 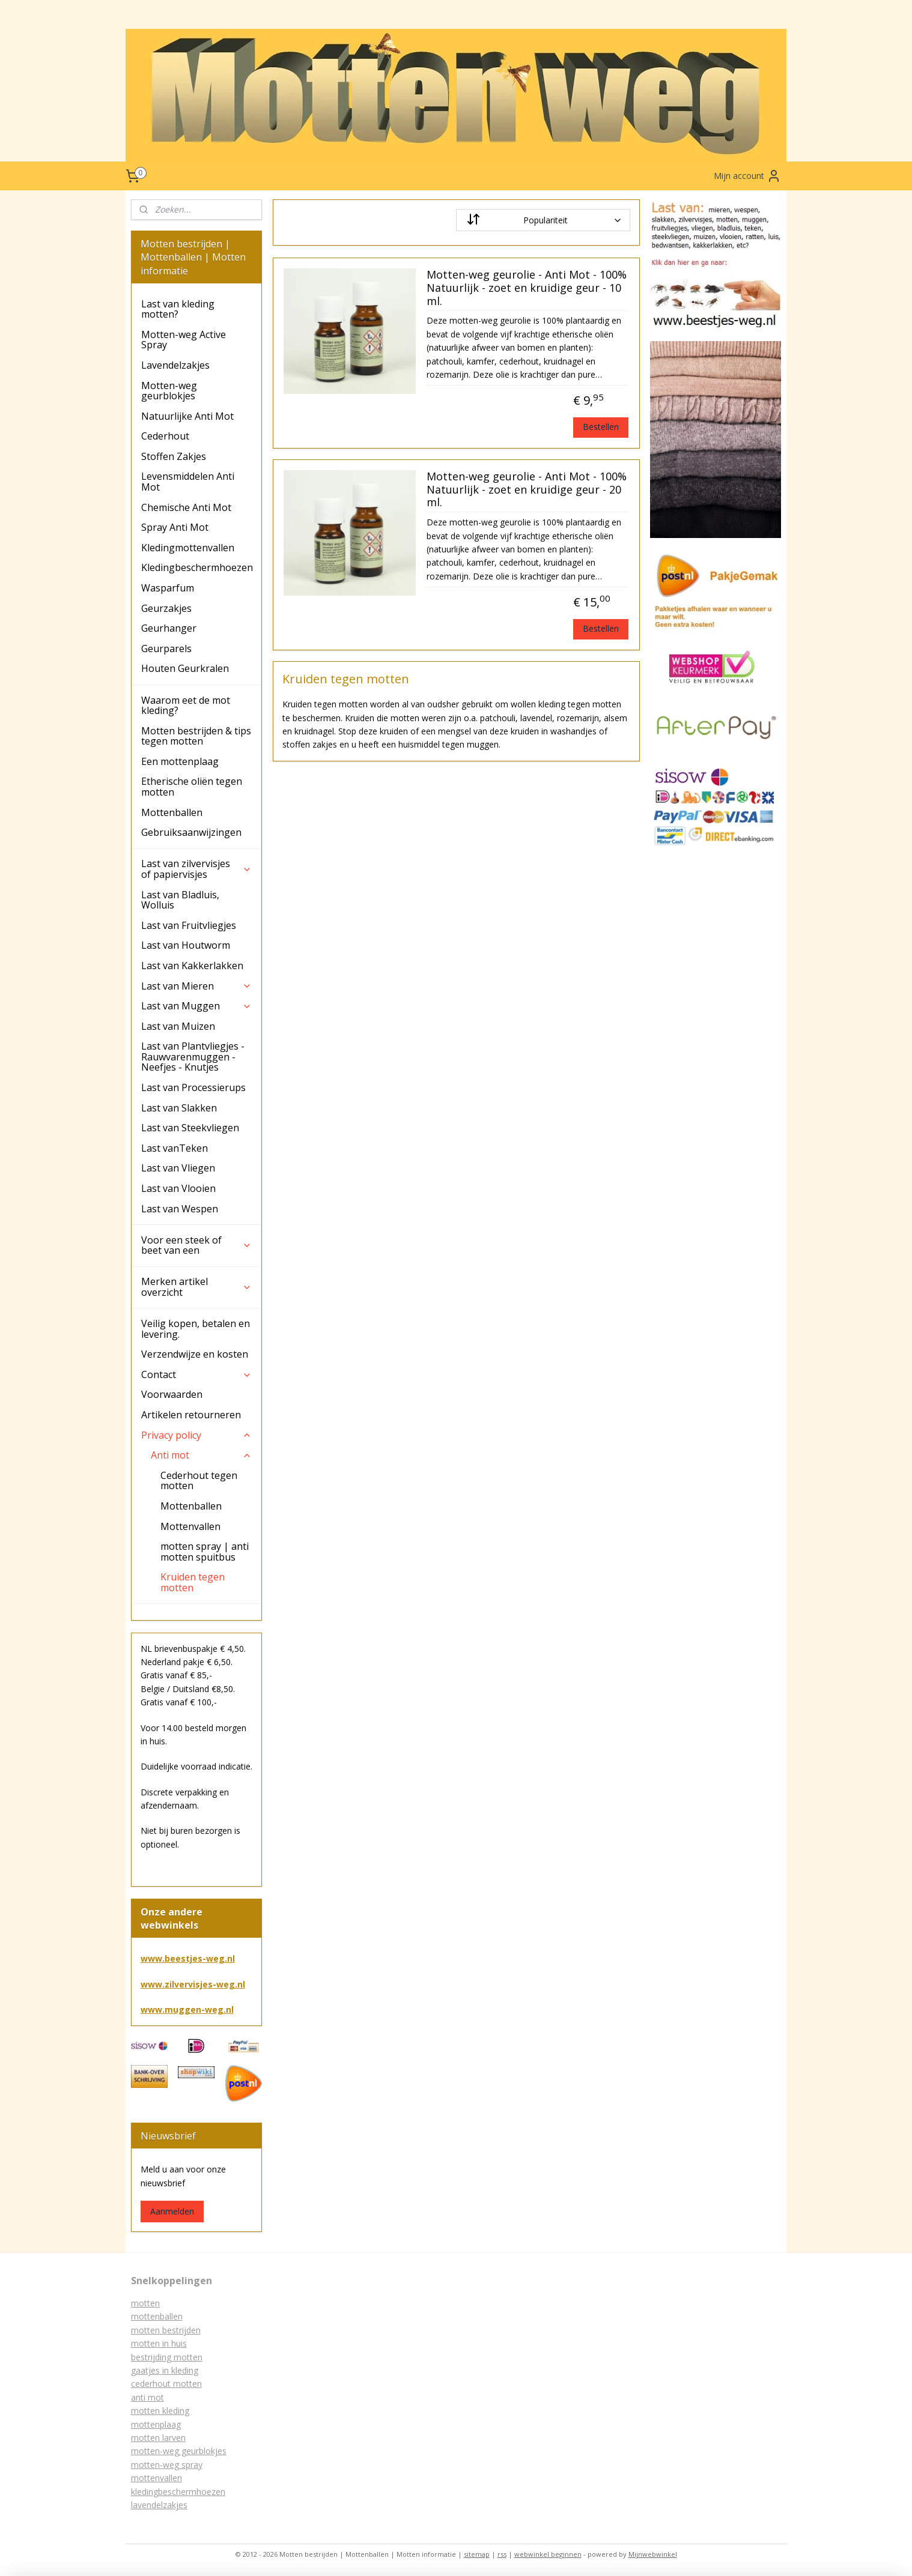 What do you see at coordinates (601, 426) in the screenshot?
I see `Bestellen` at bounding box center [601, 426].